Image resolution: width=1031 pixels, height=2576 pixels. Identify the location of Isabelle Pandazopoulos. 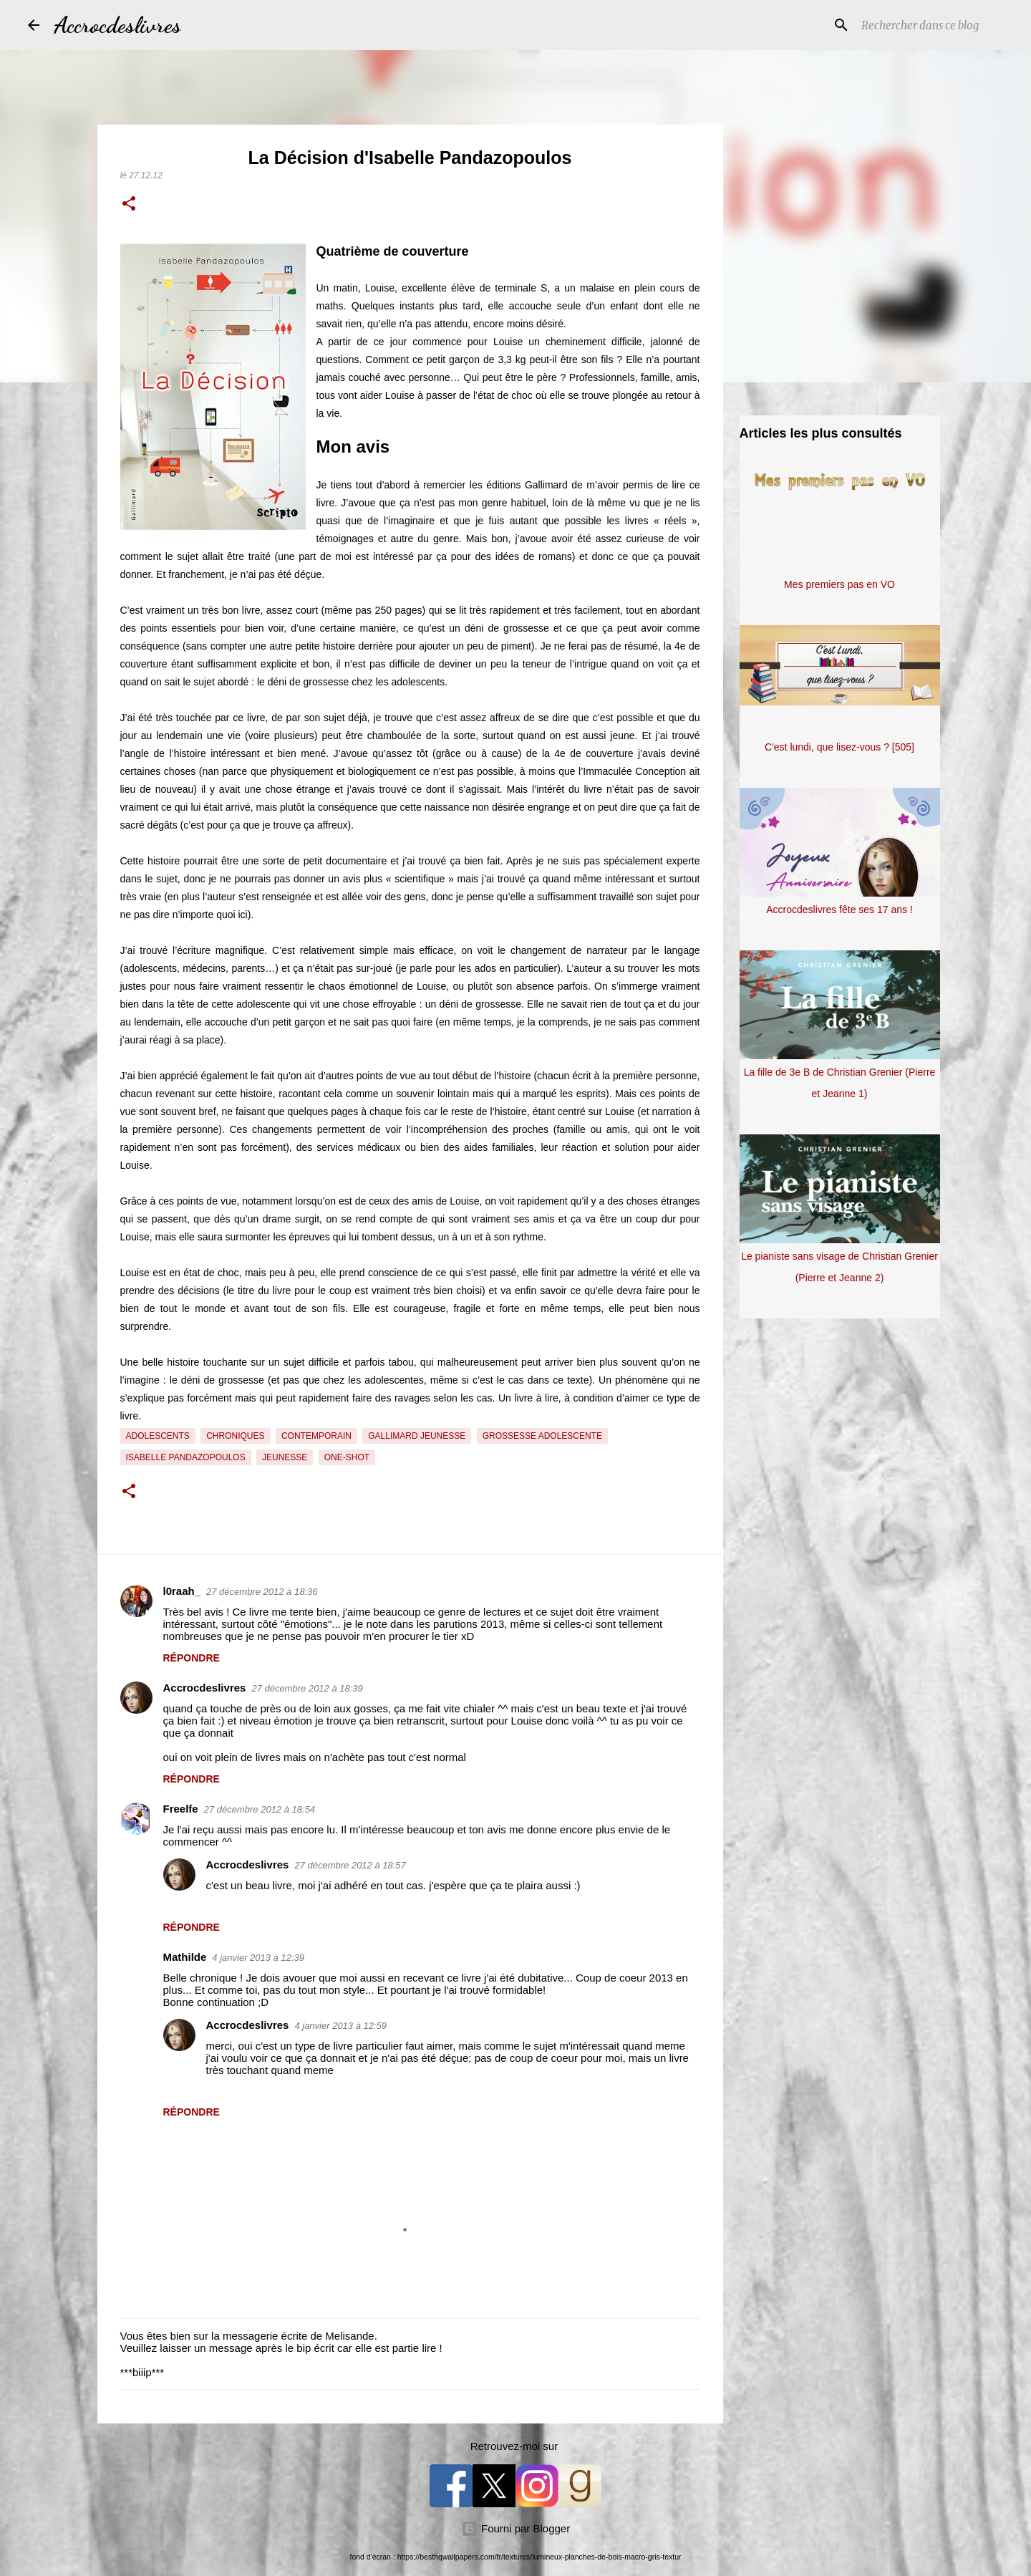
(186, 1457).